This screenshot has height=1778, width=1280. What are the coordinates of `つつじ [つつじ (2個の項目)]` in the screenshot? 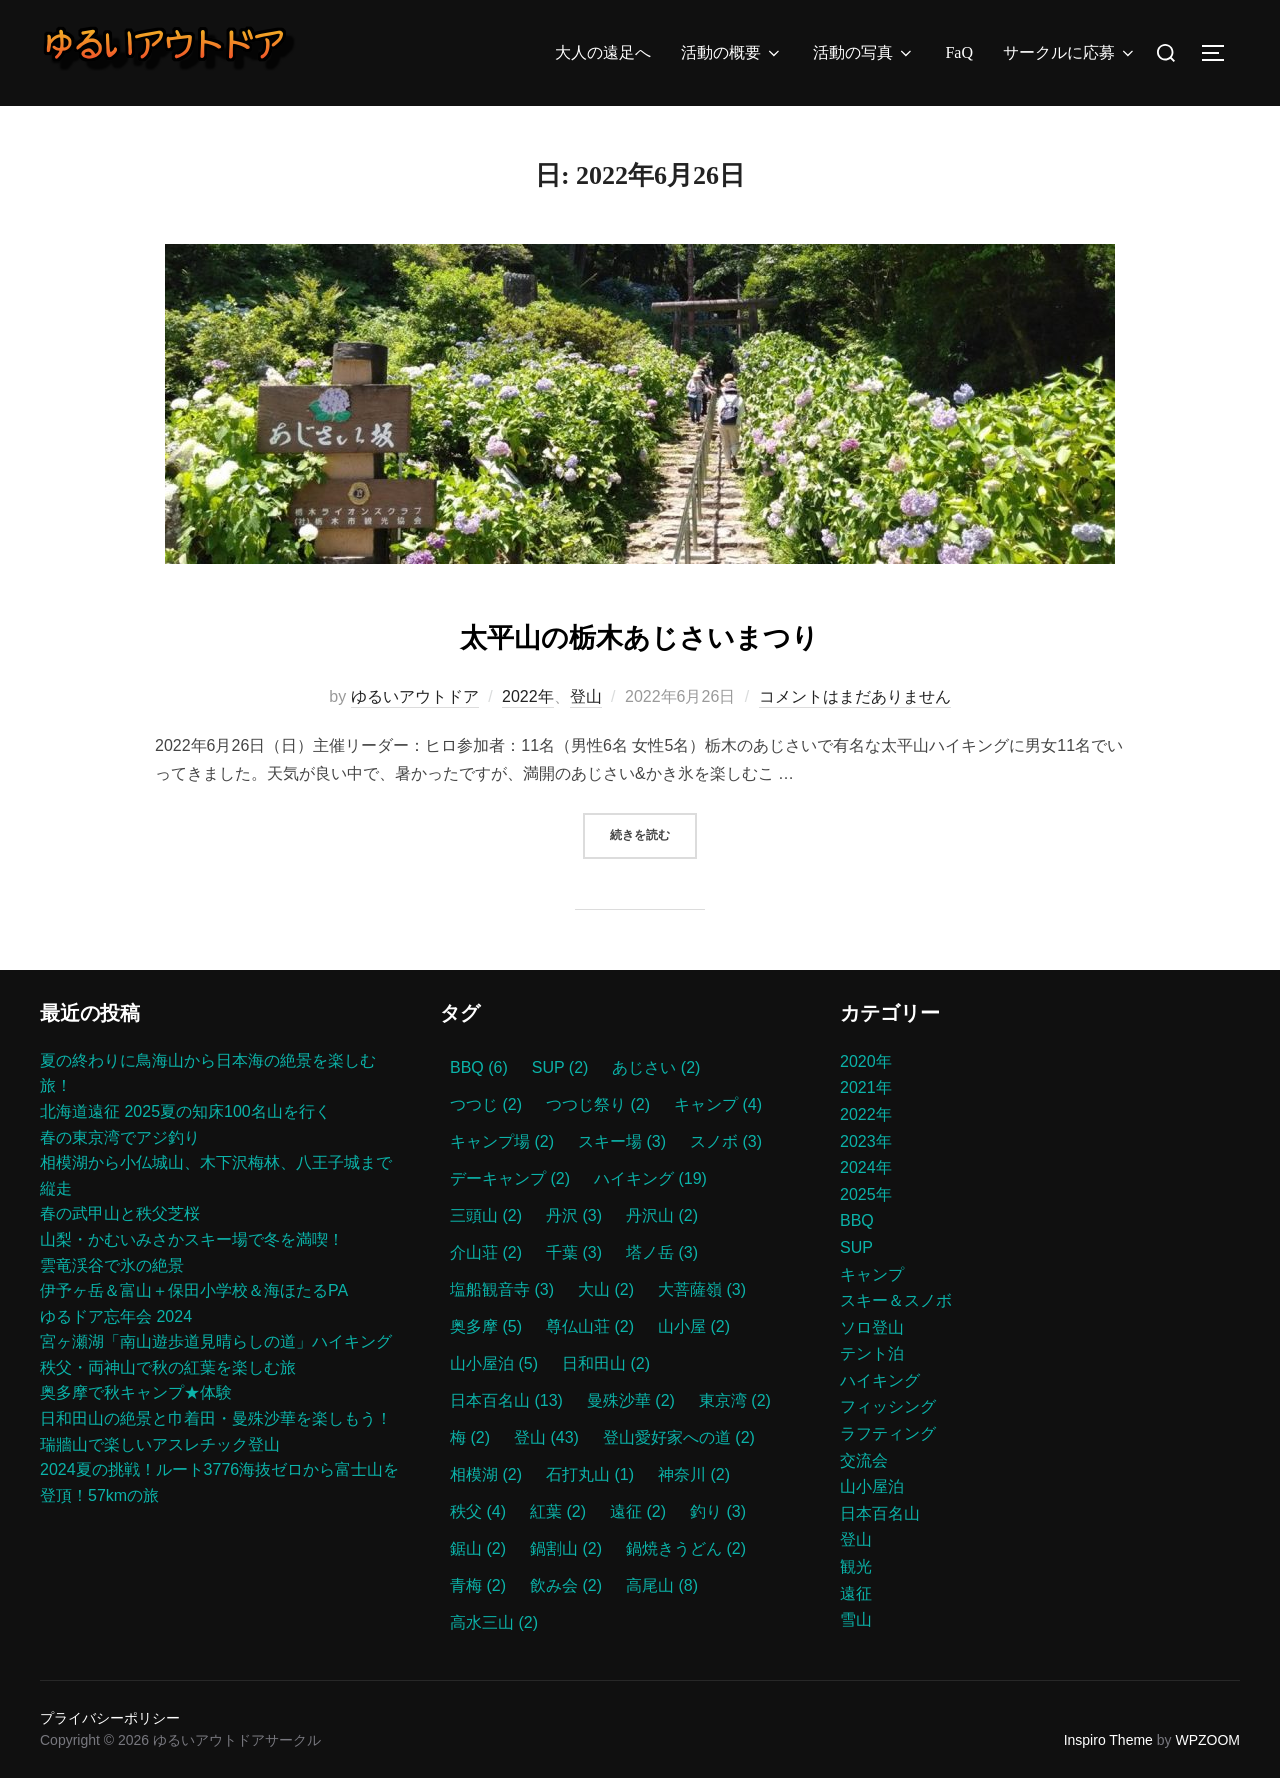 It's located at (486, 1104).